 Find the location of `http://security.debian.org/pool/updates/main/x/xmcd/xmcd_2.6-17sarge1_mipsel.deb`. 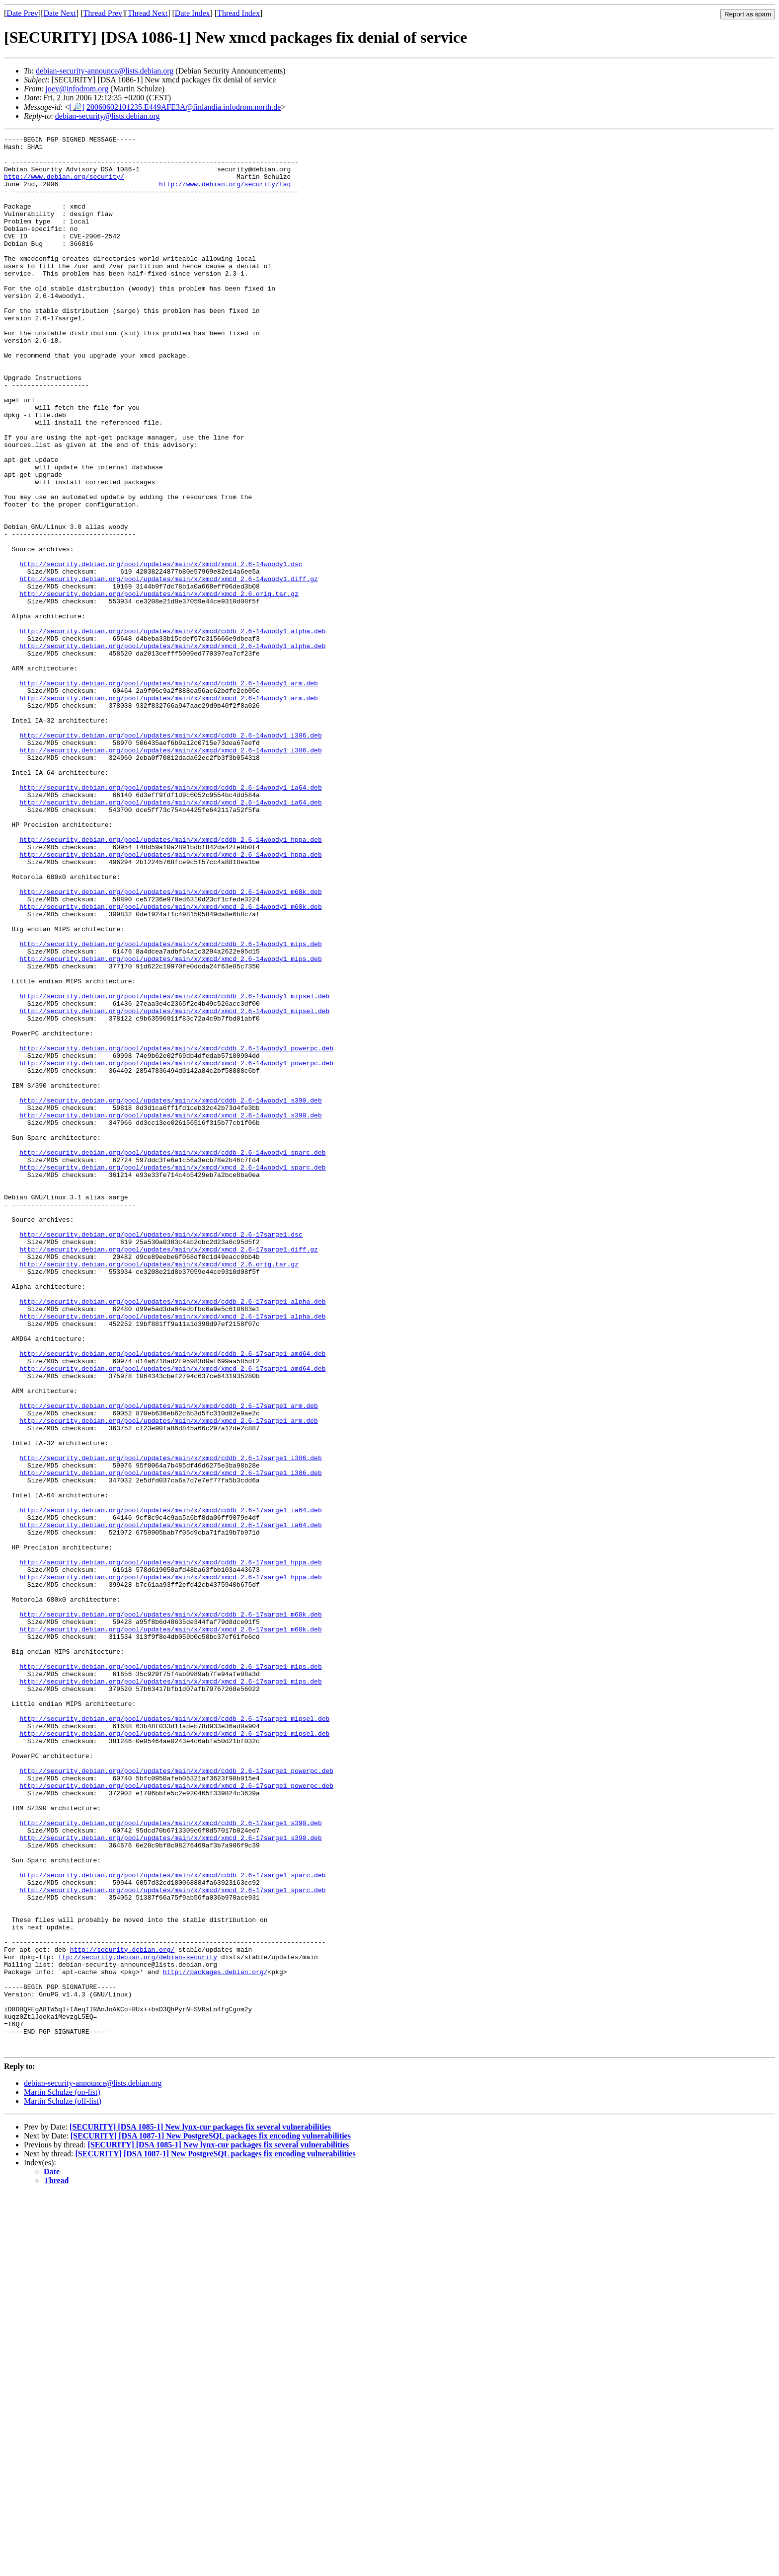

http://security.debian.org/pool/updates/main/x/xmcd/xmcd_2.6-17sarge1_mipsel.deb is located at coordinates (174, 2053).